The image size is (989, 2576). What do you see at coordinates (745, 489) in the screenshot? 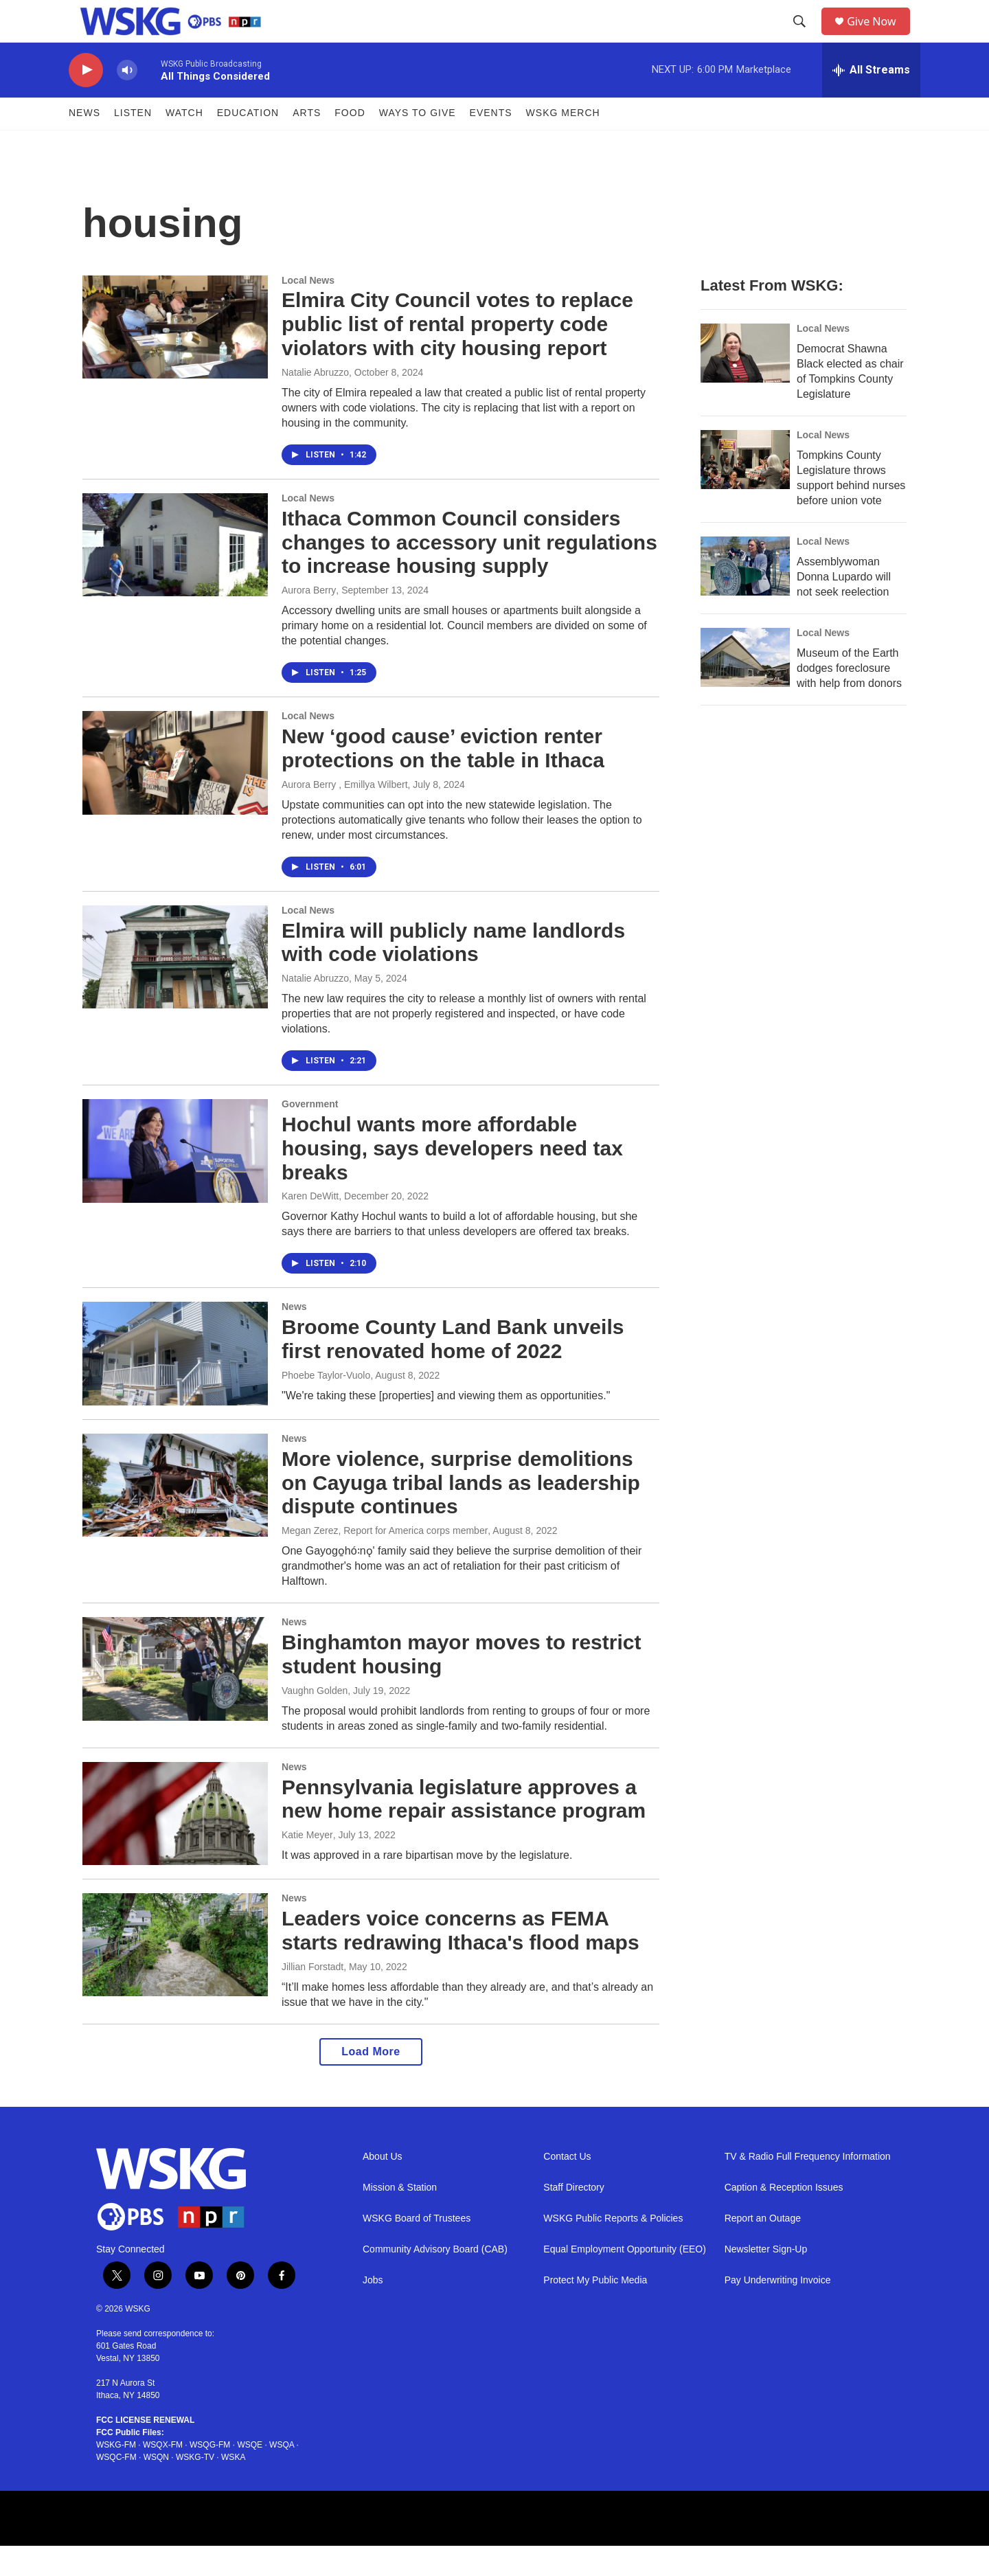
I see `[Tompkins County Legislature throws support behind nurses before union vote]` at bounding box center [745, 489].